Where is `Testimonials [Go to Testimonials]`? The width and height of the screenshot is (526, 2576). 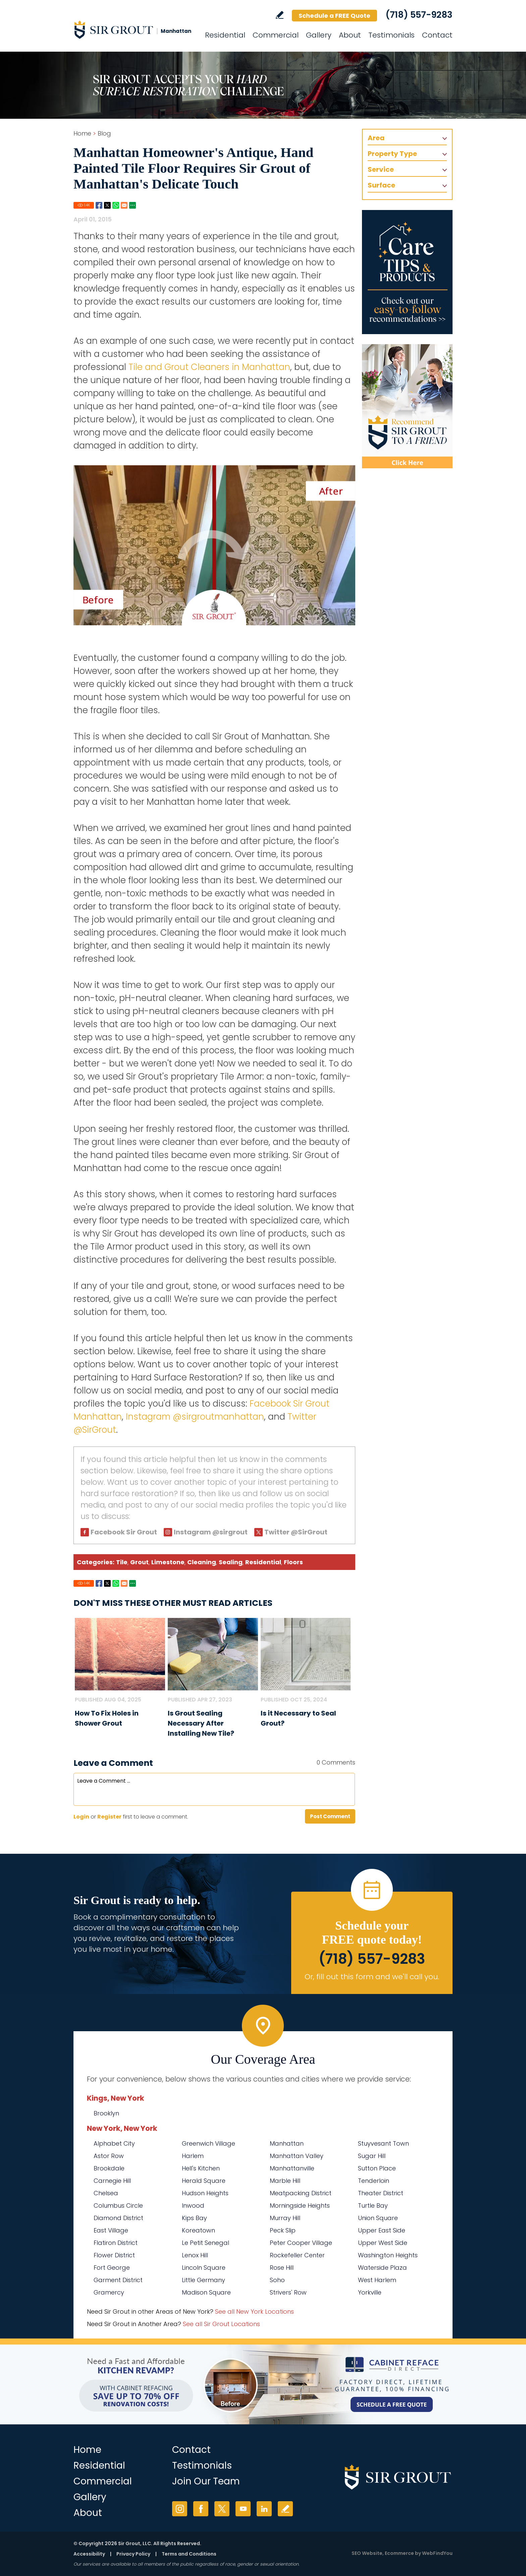
Testimonials [Go to Testimonials] is located at coordinates (391, 35).